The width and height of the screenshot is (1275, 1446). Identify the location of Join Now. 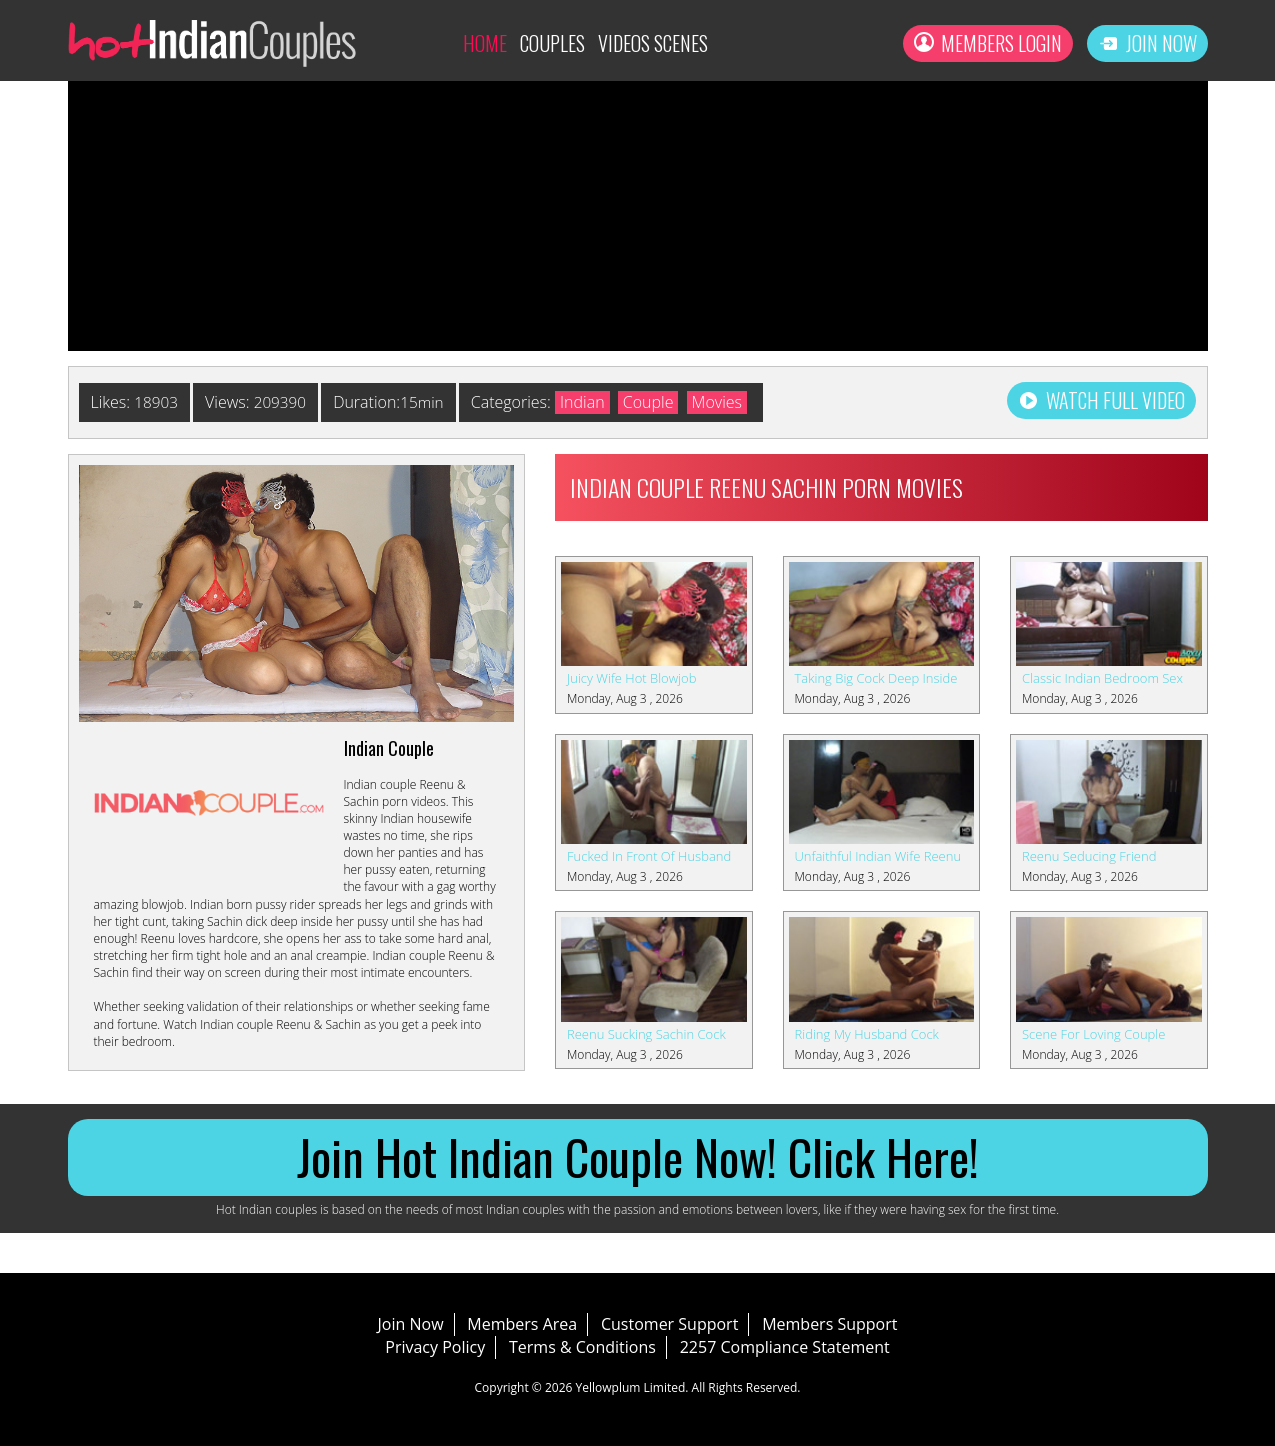
(1147, 43).